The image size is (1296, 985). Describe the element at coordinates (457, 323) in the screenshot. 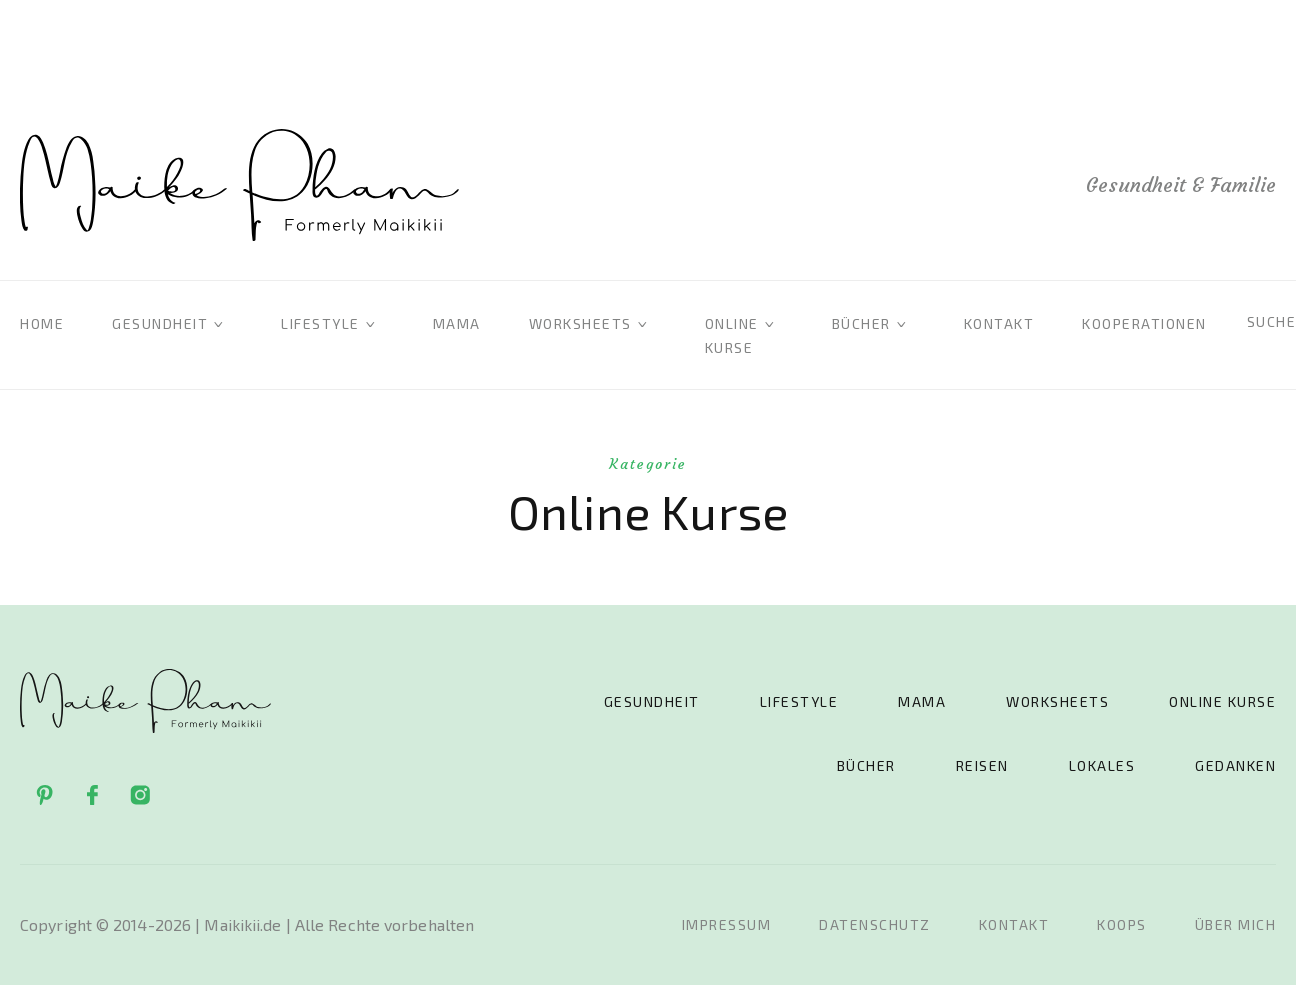

I see `Mama` at that location.